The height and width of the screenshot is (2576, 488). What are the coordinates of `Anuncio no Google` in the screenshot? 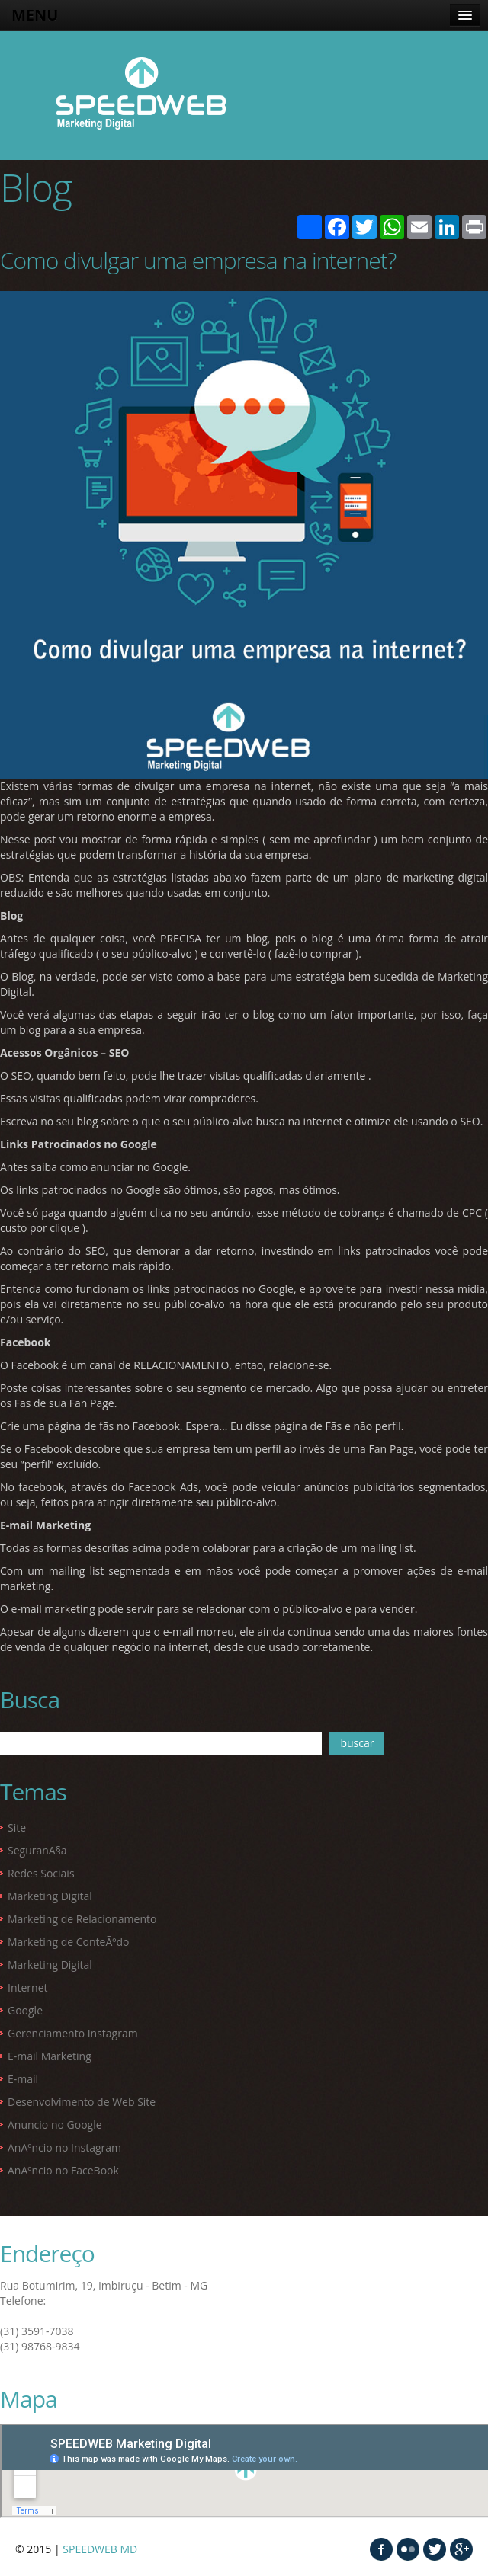 It's located at (55, 2124).